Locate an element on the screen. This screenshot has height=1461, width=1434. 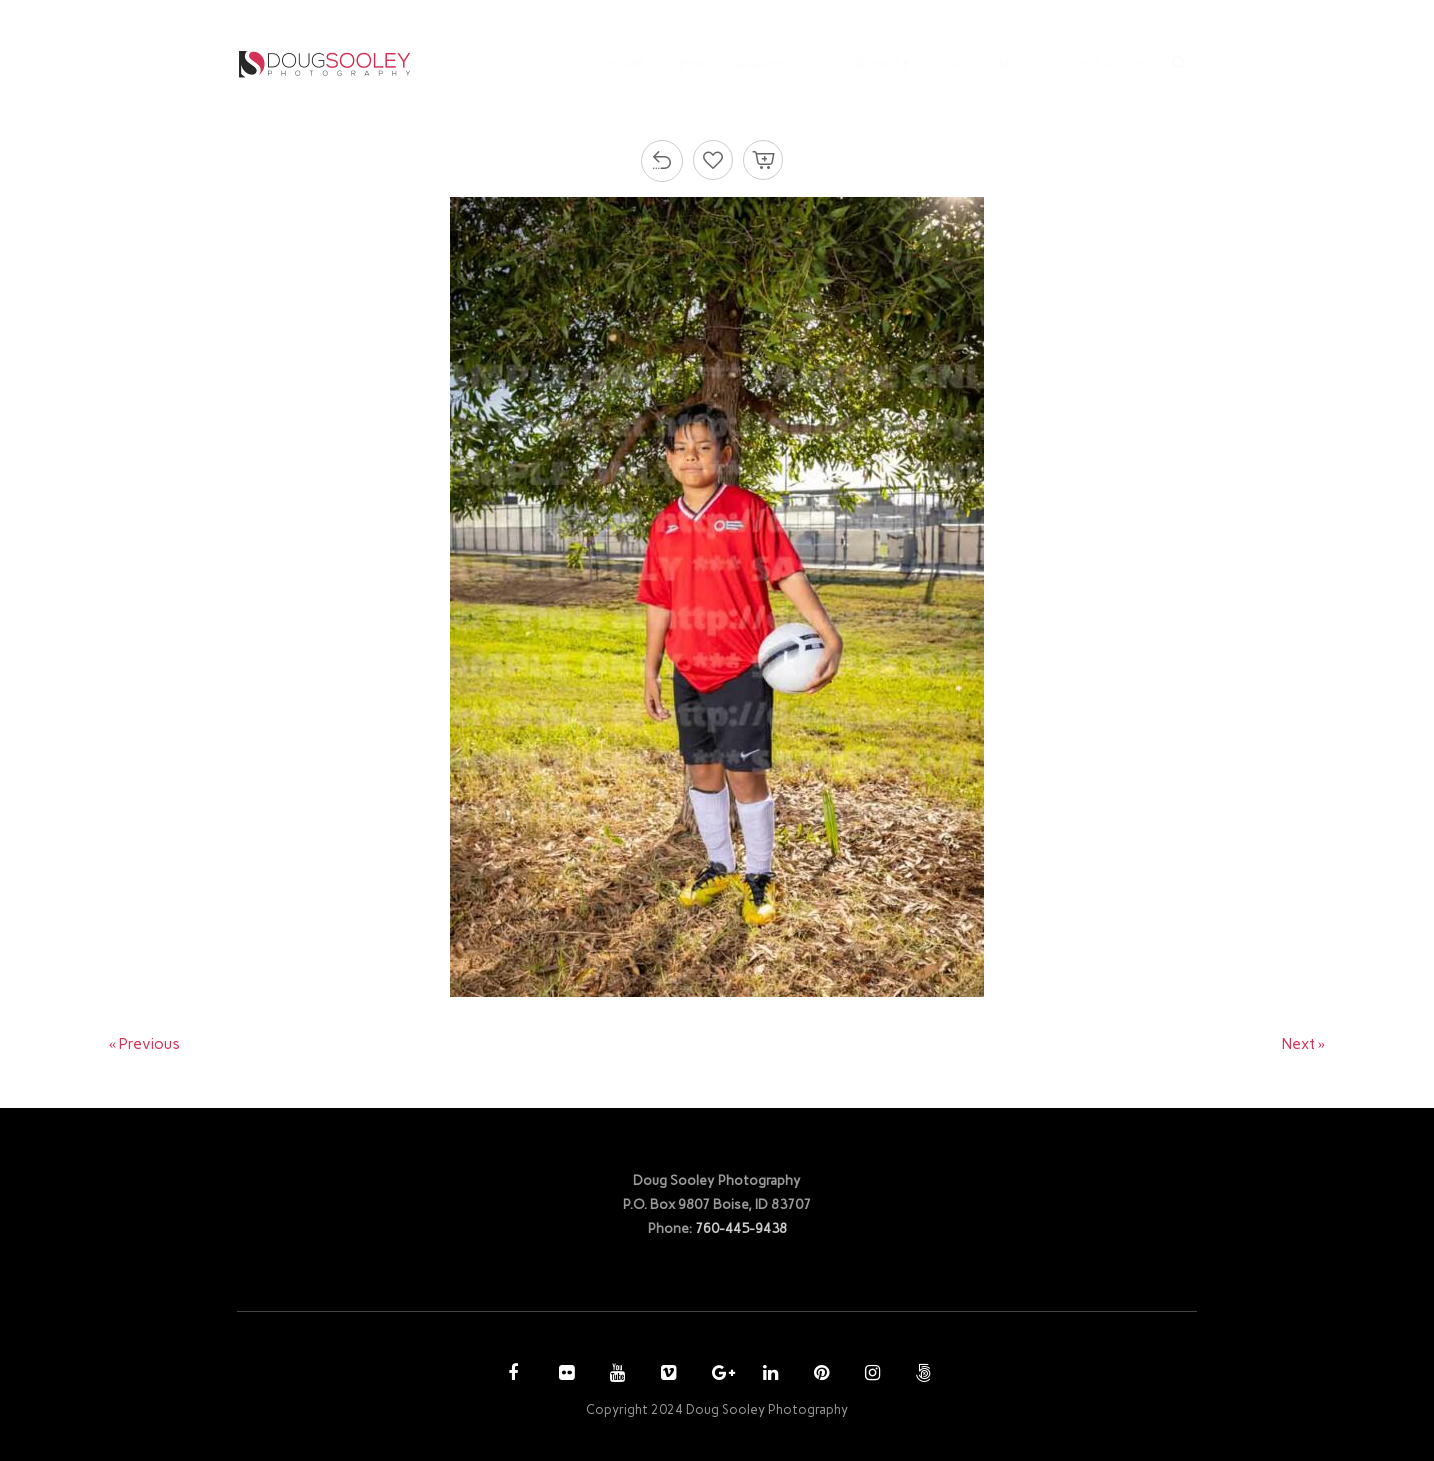
760-445-9438 is located at coordinates (741, 1228).